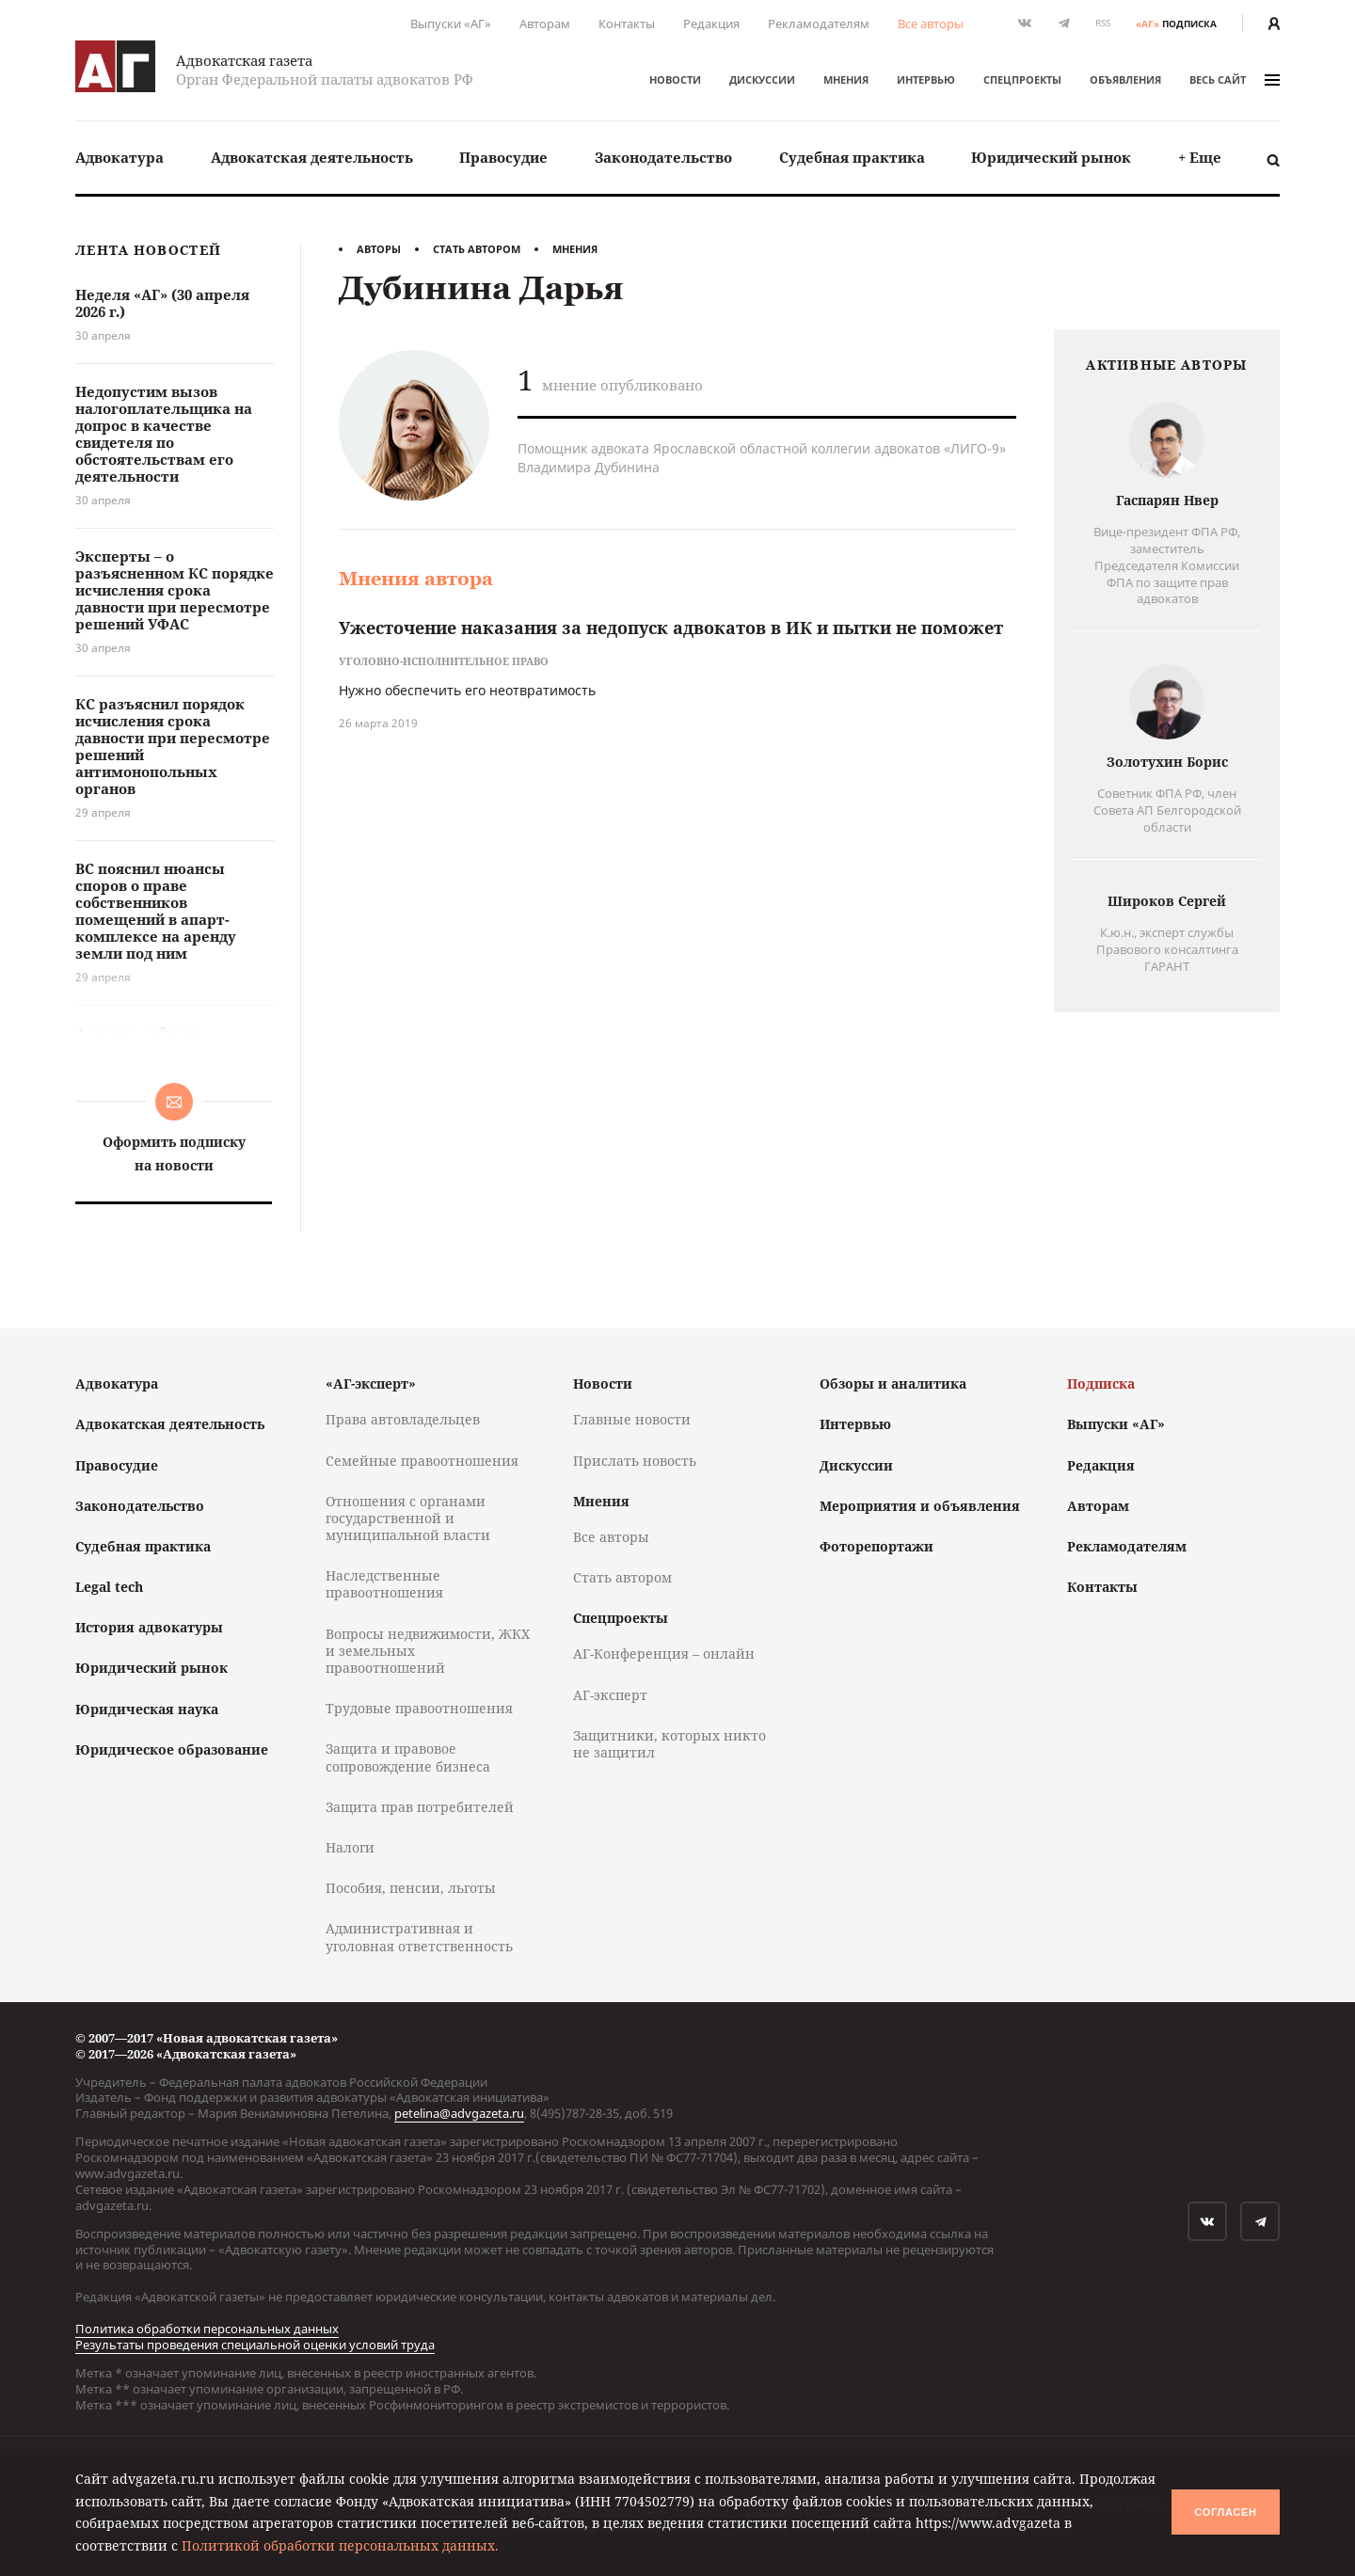 The width and height of the screenshot is (1355, 2576). What do you see at coordinates (419, 1936) in the screenshot?
I see `Административная и уголовная ответственность` at bounding box center [419, 1936].